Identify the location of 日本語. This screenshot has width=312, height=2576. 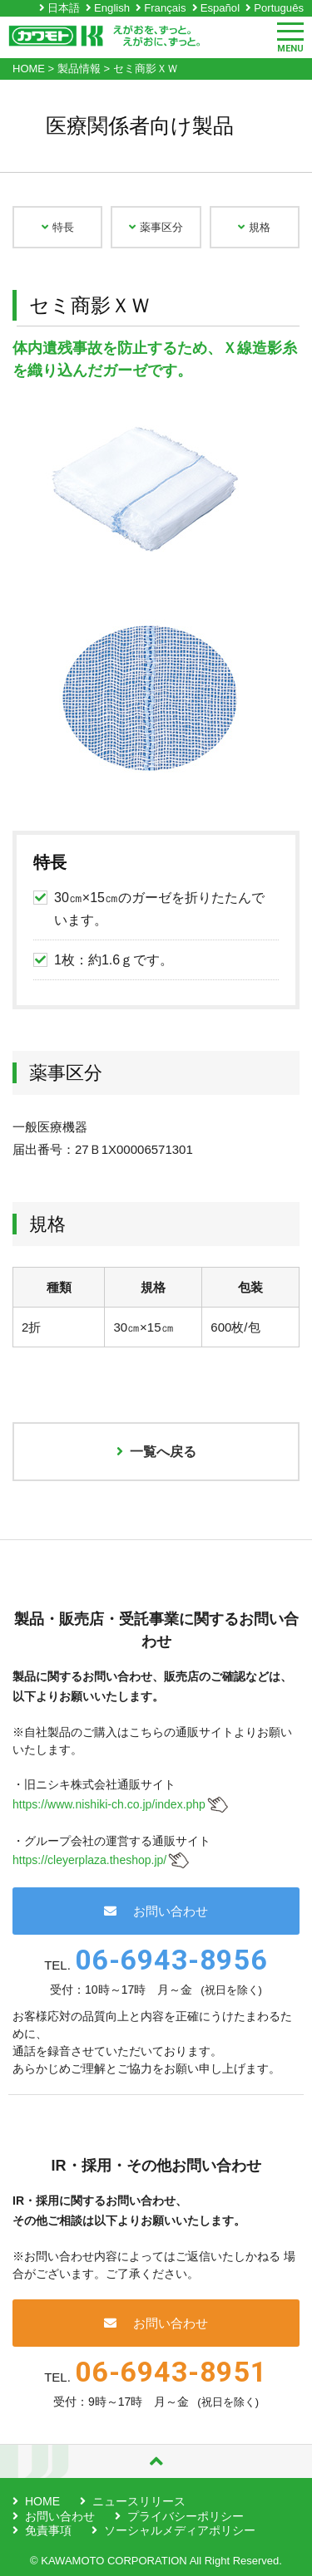
(63, 8).